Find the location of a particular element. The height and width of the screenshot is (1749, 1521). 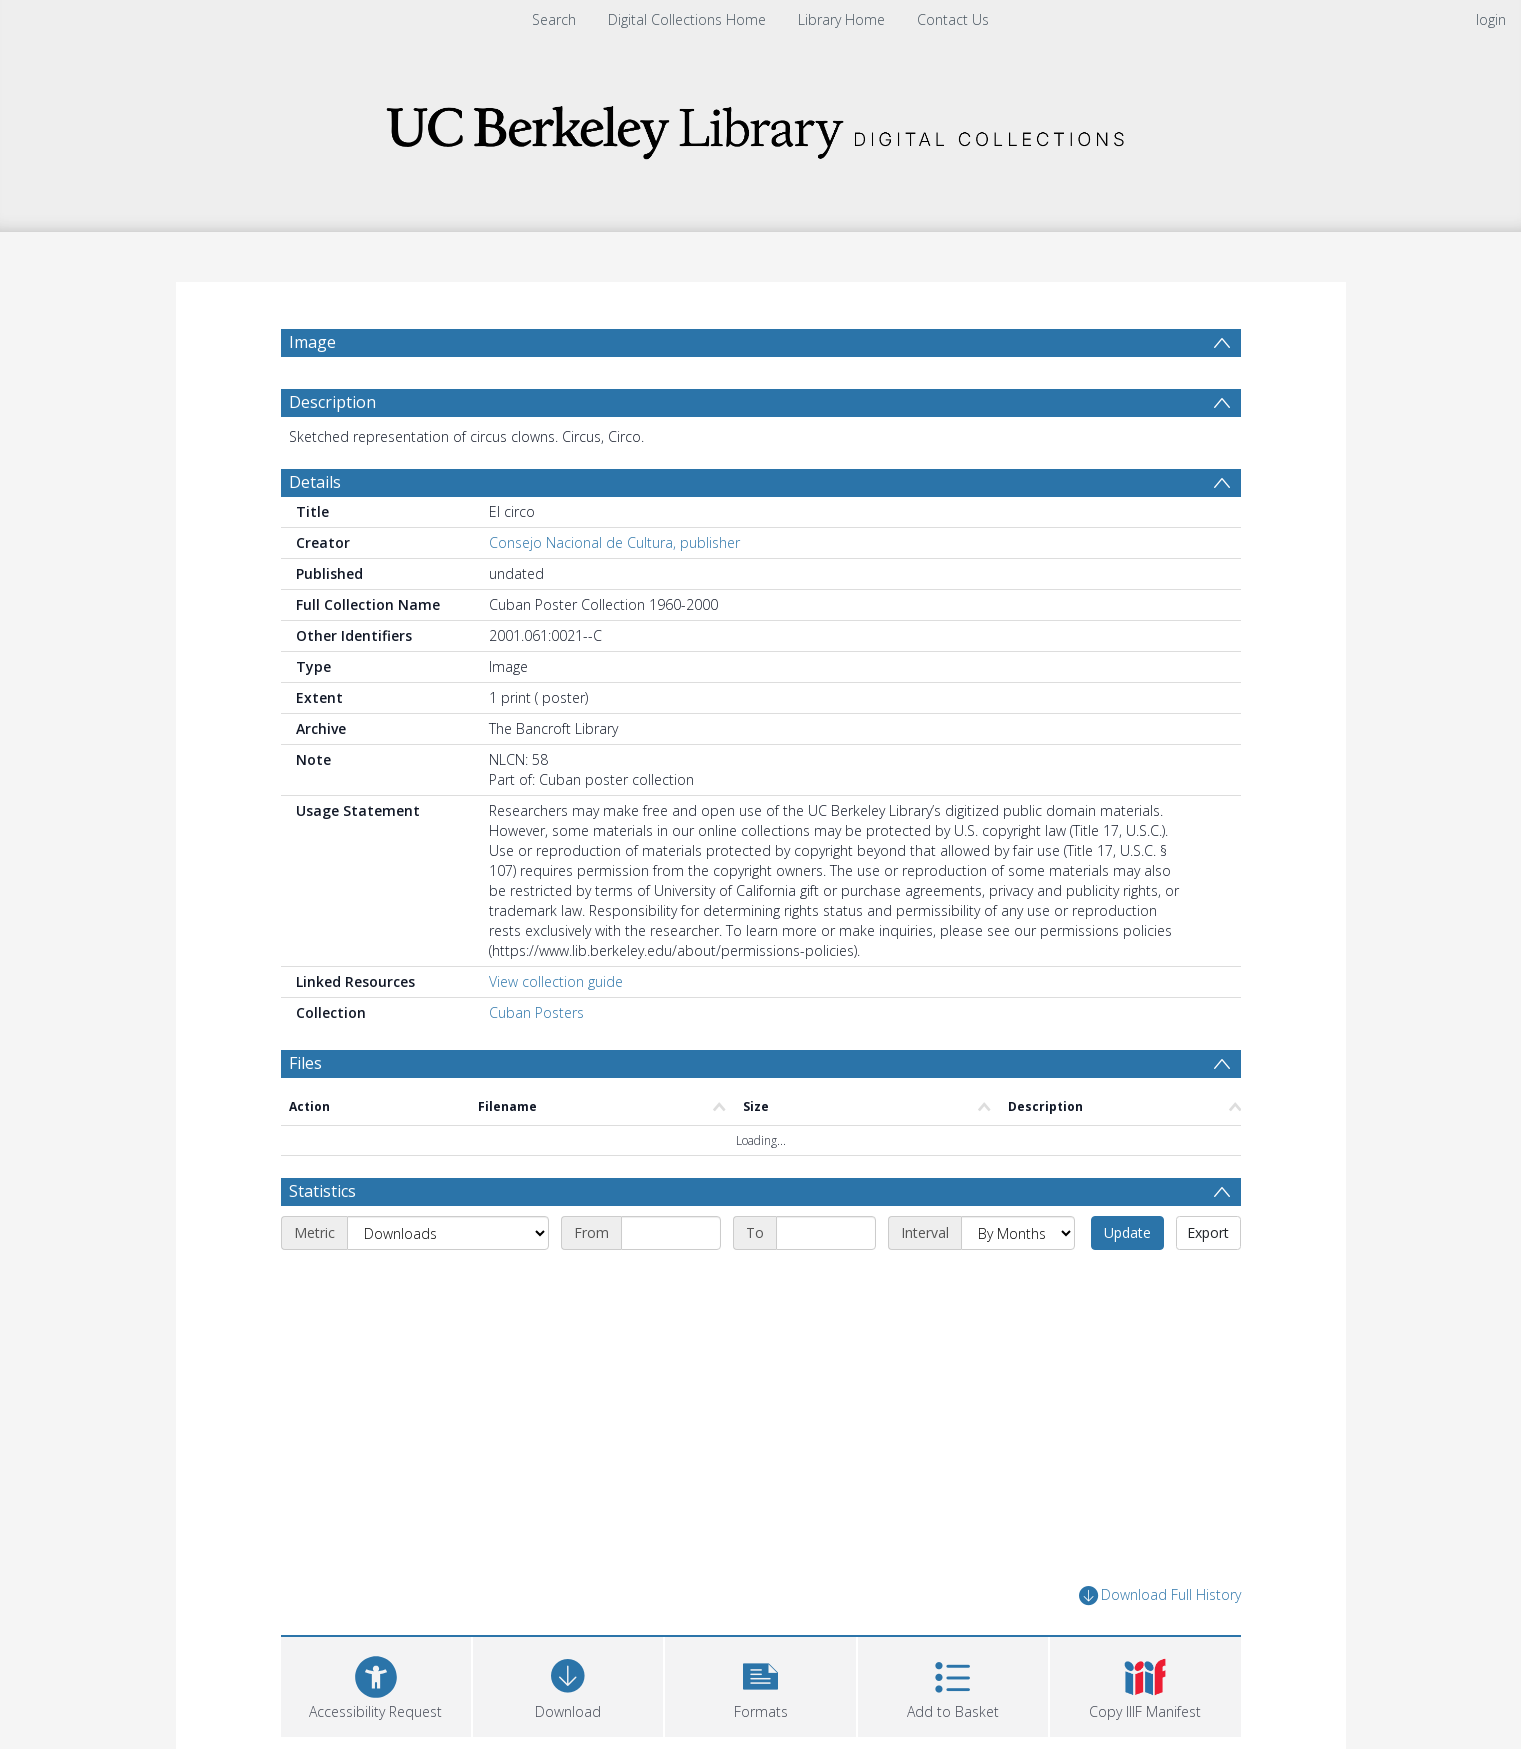

login [menuitem] is located at coordinates (1491, 19).